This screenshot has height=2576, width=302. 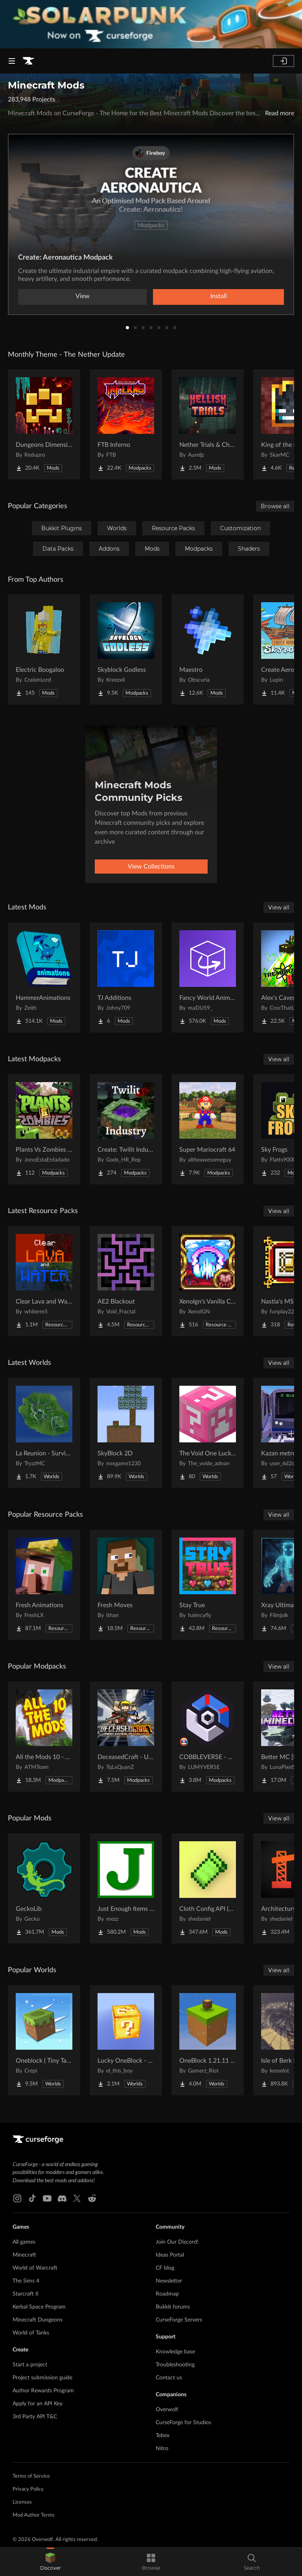 What do you see at coordinates (62, 2198) in the screenshot?
I see `[Discord link]` at bounding box center [62, 2198].